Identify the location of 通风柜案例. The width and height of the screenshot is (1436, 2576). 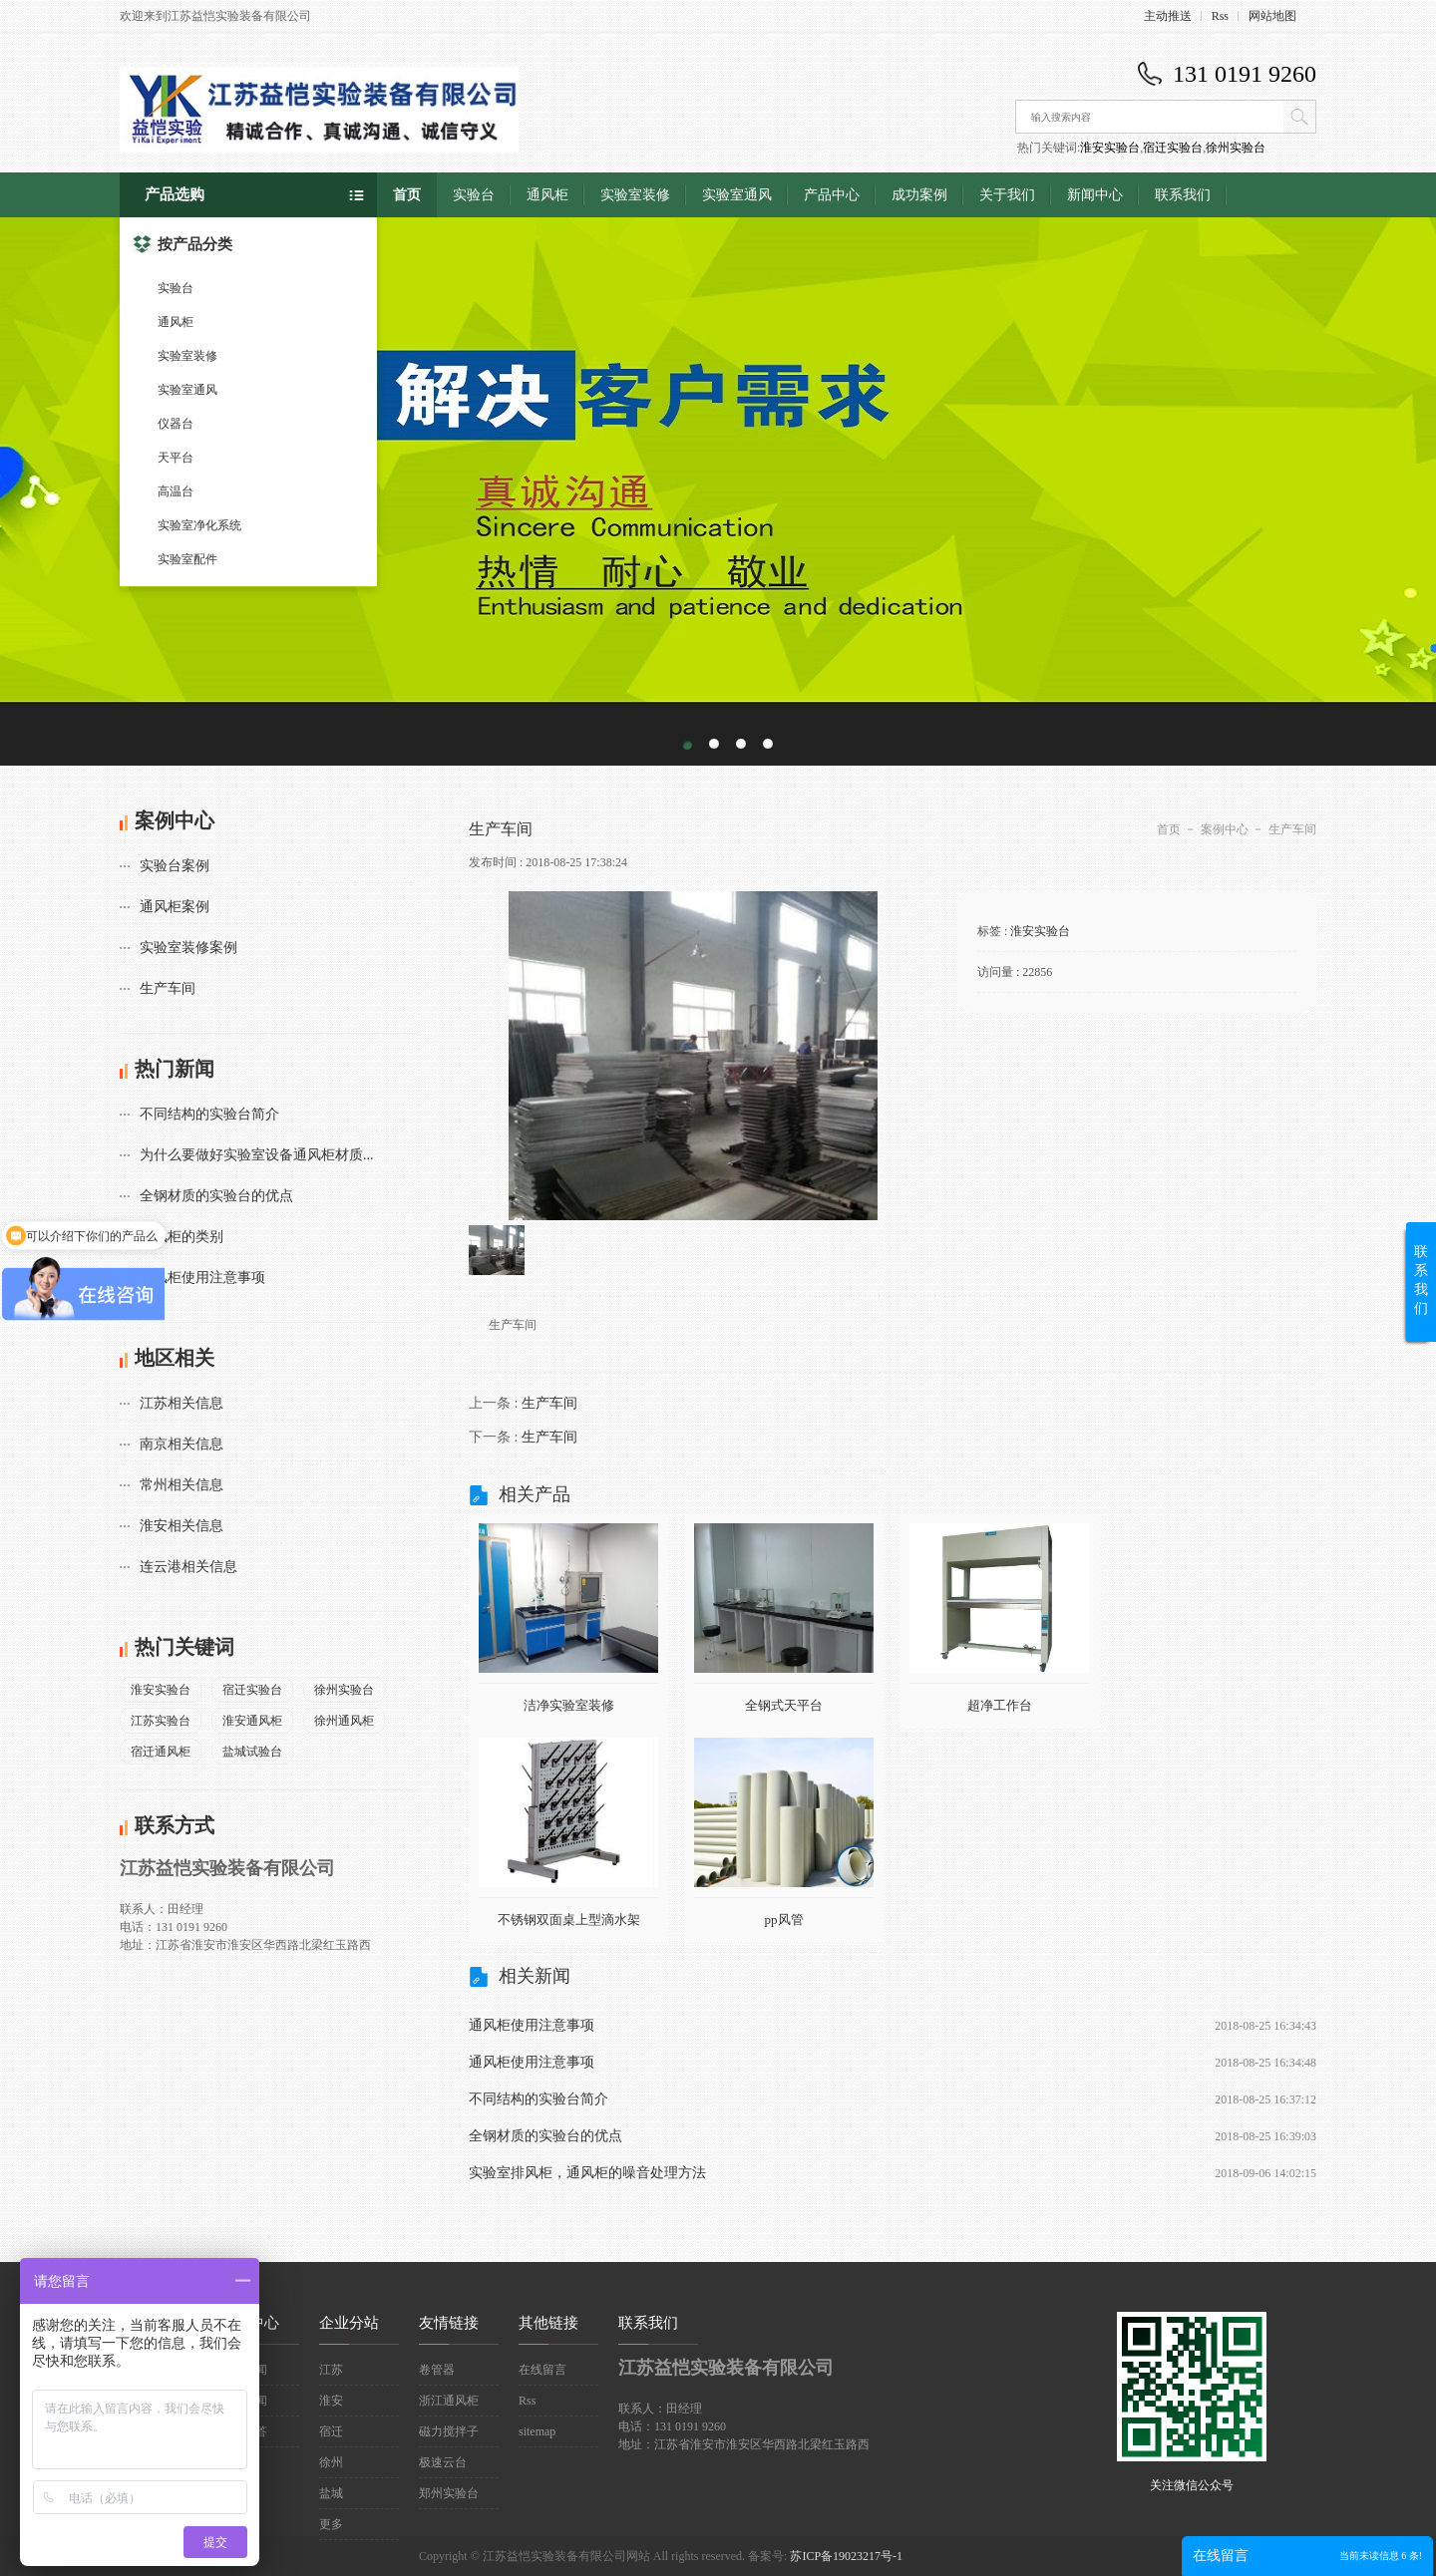
(174, 906).